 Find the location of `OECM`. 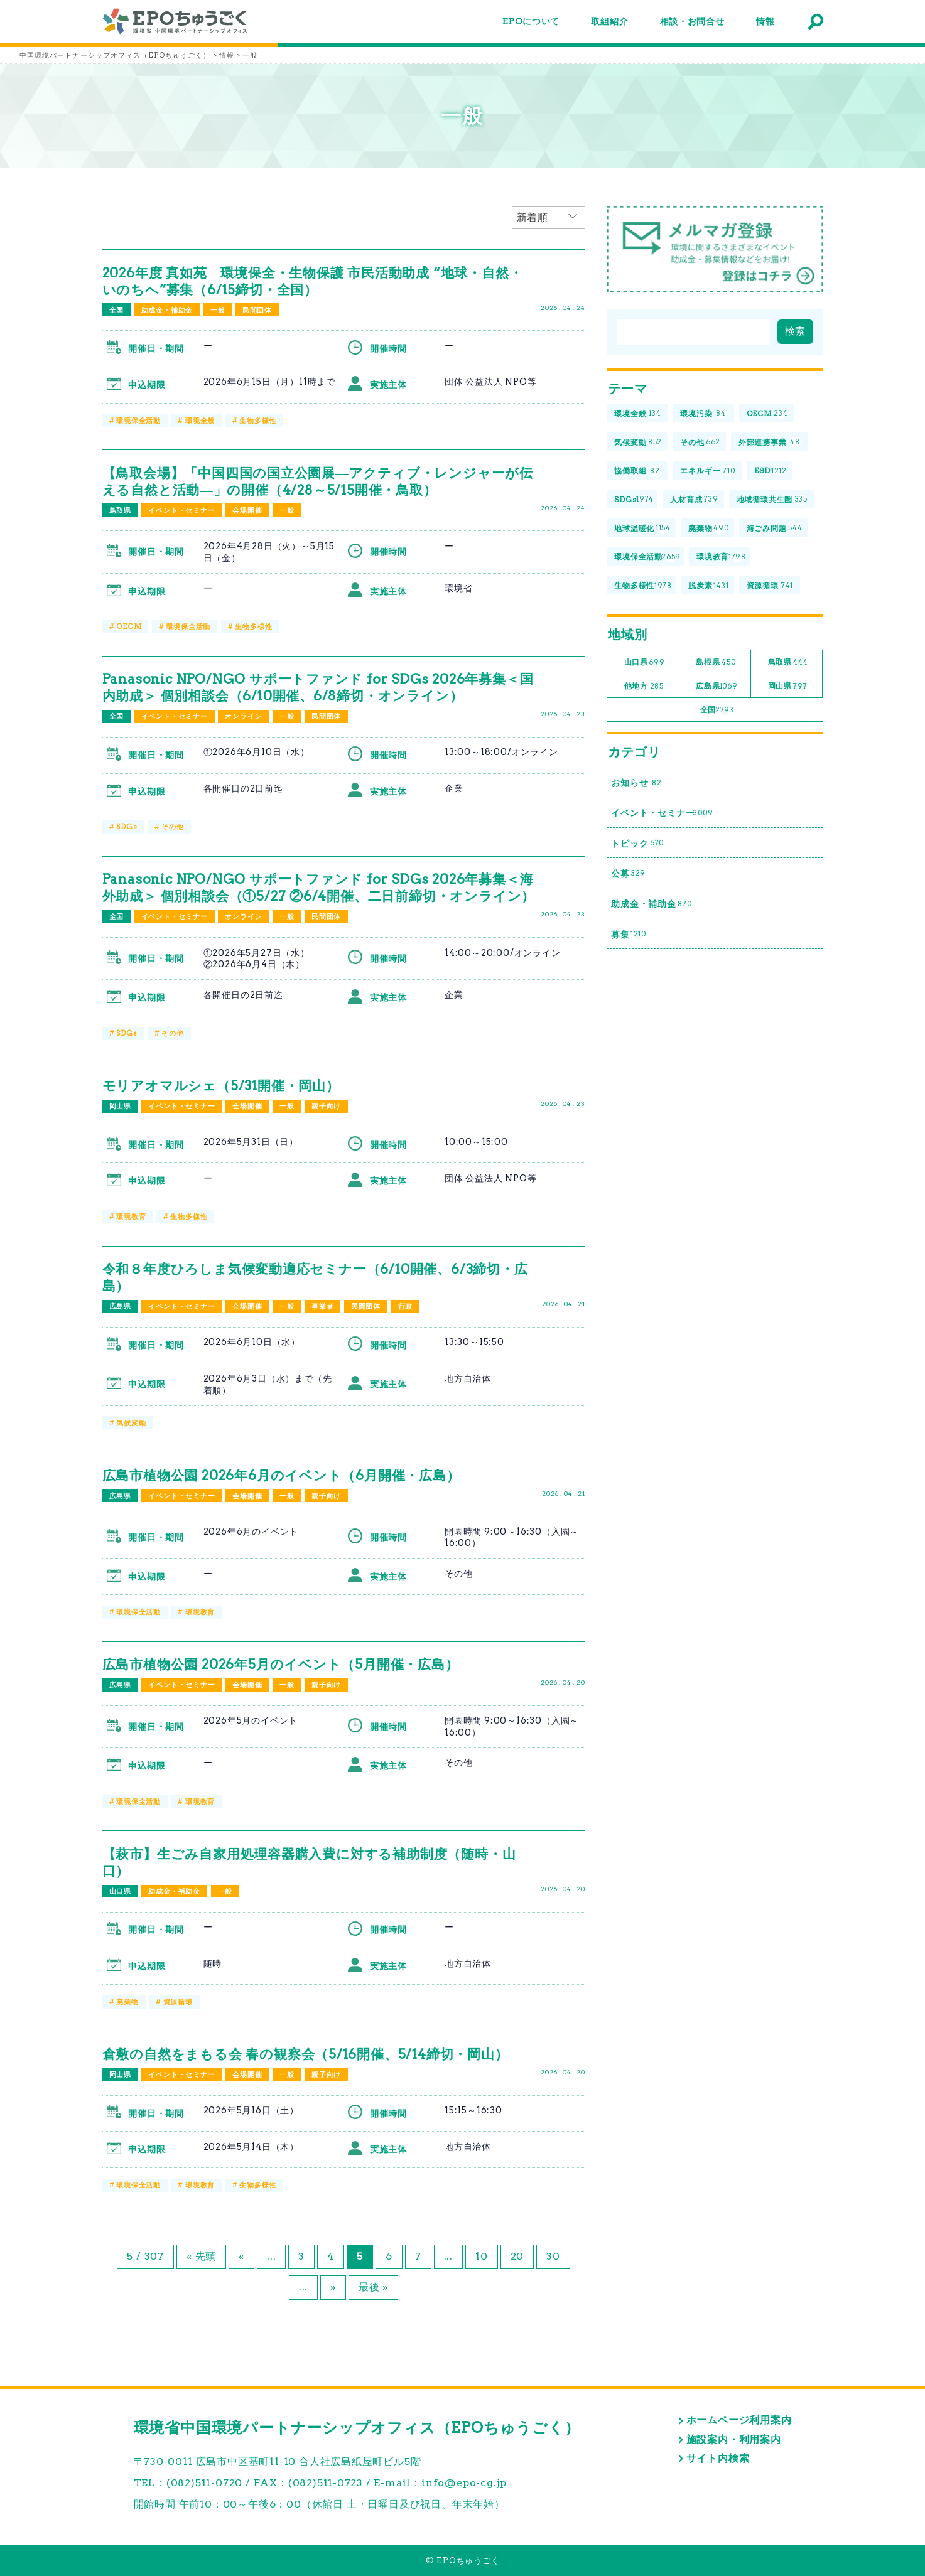

OECM is located at coordinates (128, 626).